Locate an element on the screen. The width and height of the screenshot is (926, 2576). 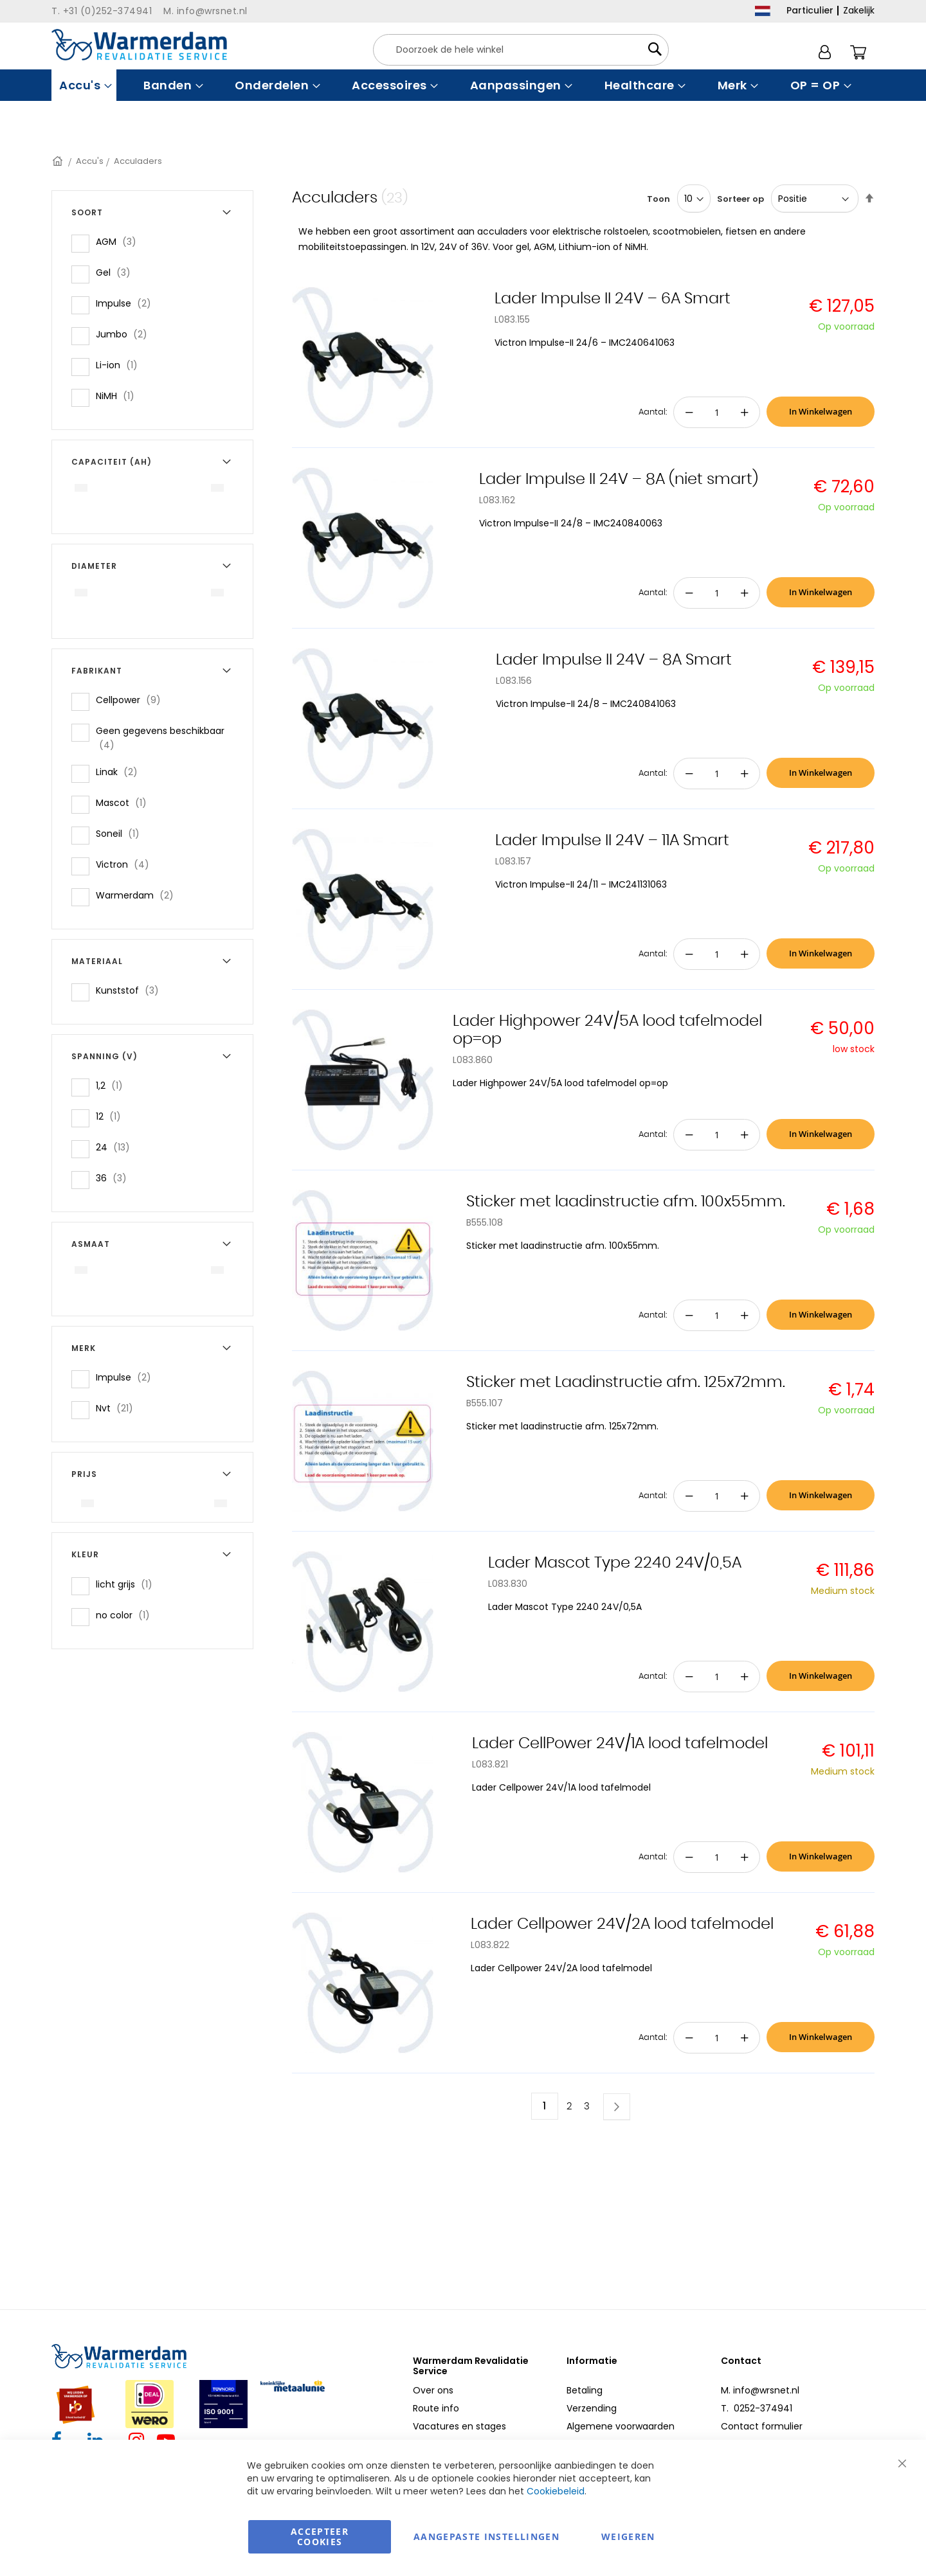
Verzending is located at coordinates (592, 2408).